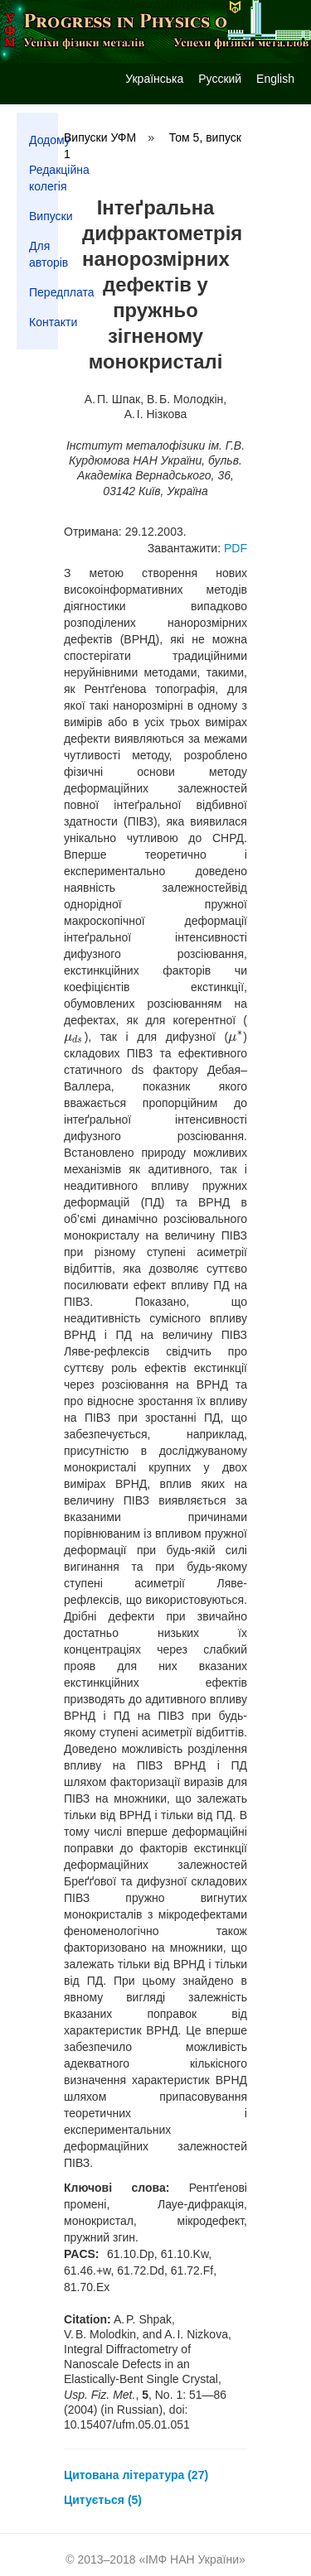 The height and width of the screenshot is (2576, 311). I want to click on PDF, so click(235, 548).